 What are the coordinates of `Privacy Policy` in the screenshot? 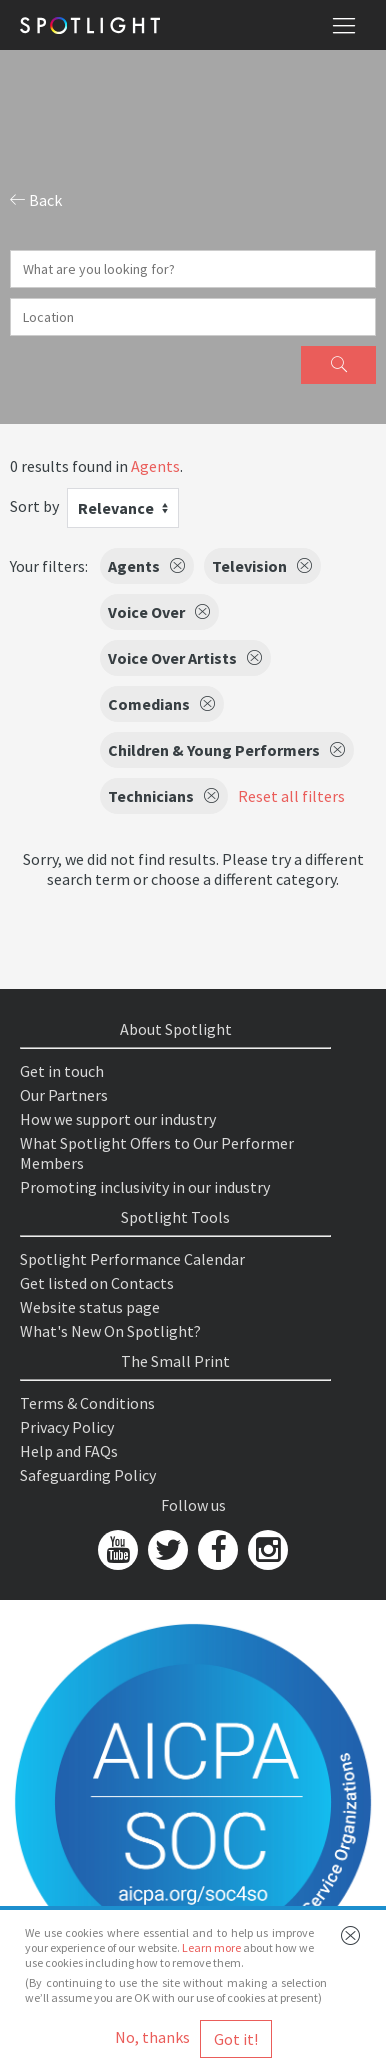 It's located at (67, 1427).